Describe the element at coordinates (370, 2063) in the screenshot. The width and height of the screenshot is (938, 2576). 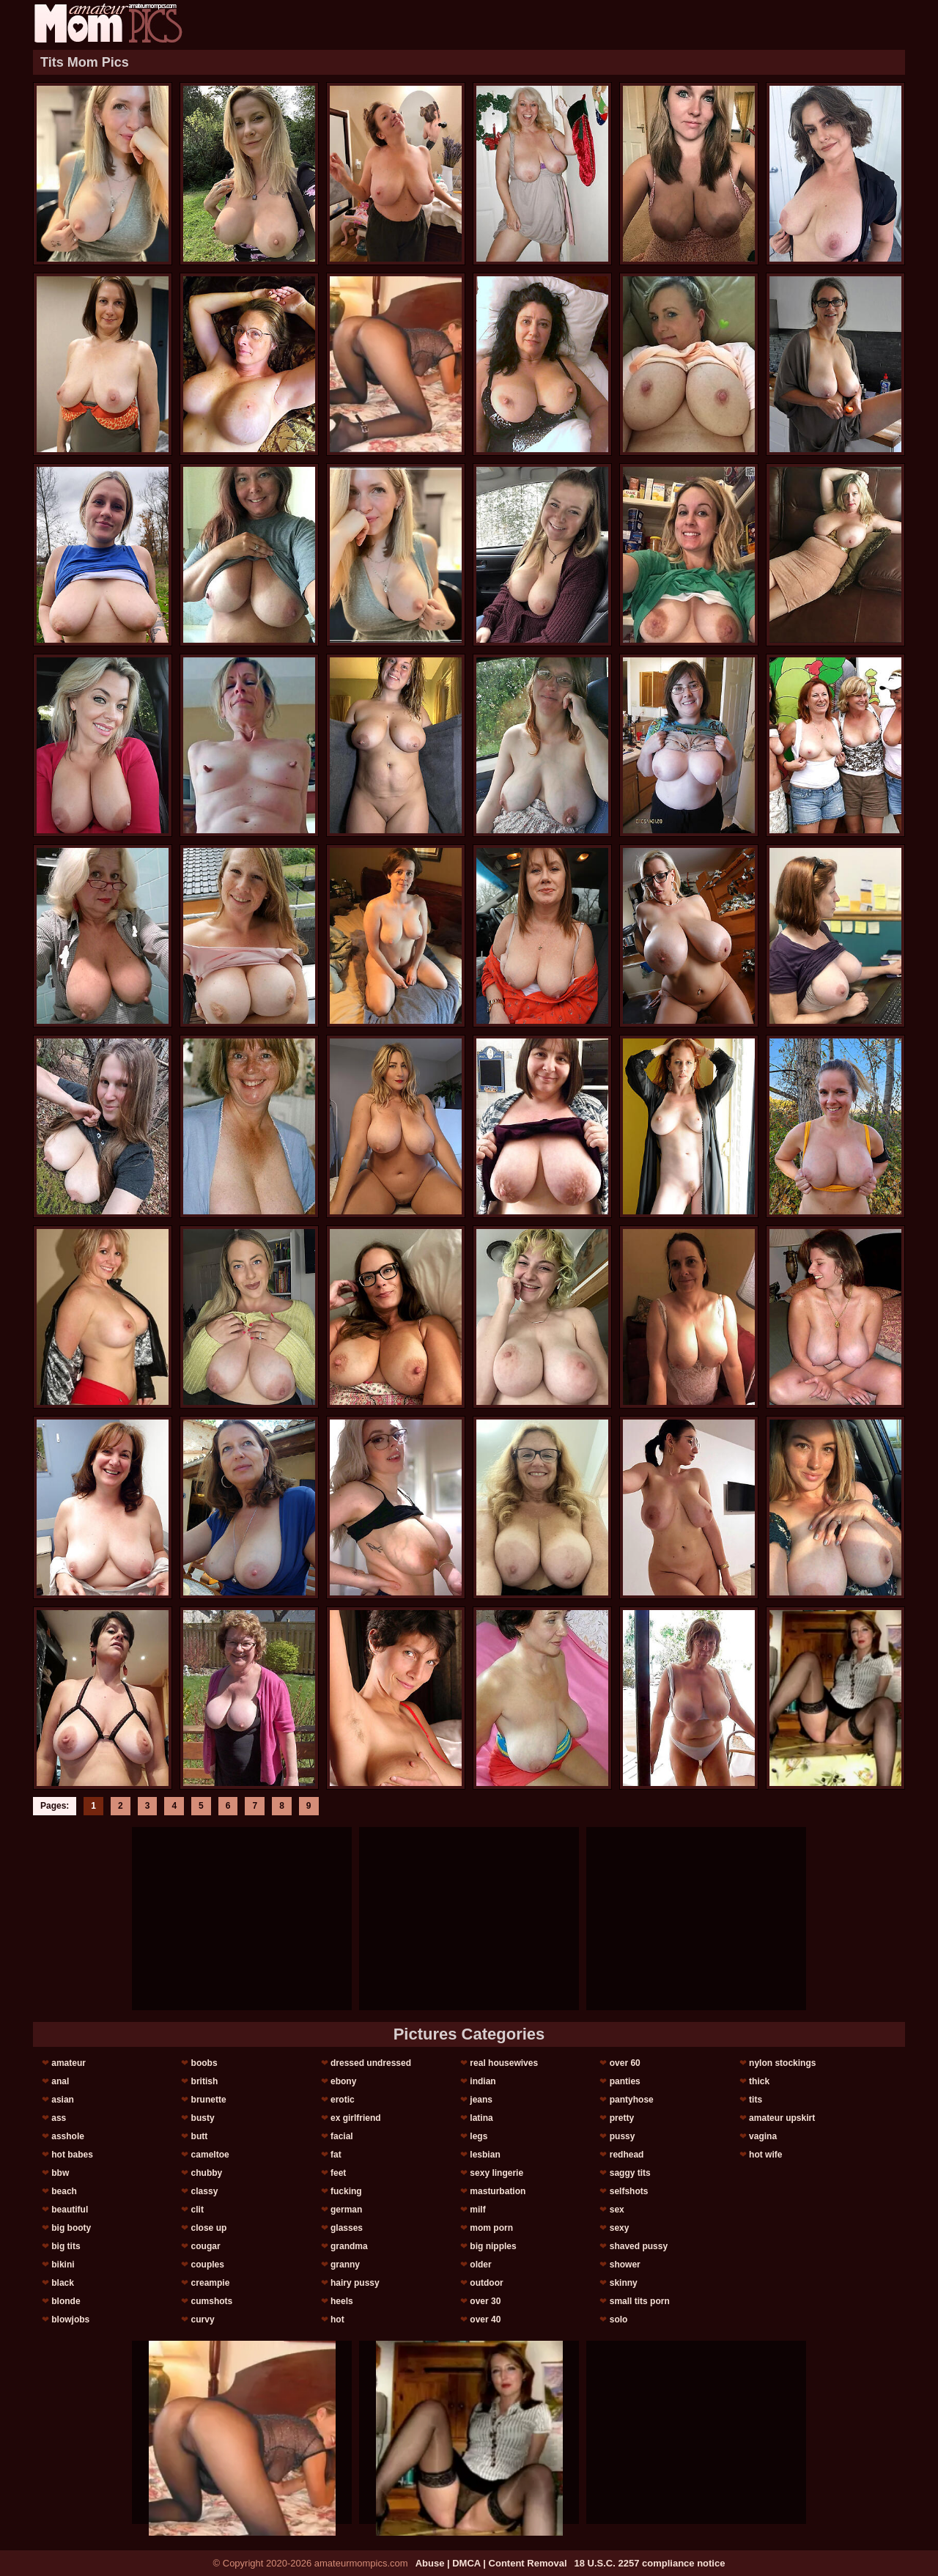
I see `dressed undressed` at that location.